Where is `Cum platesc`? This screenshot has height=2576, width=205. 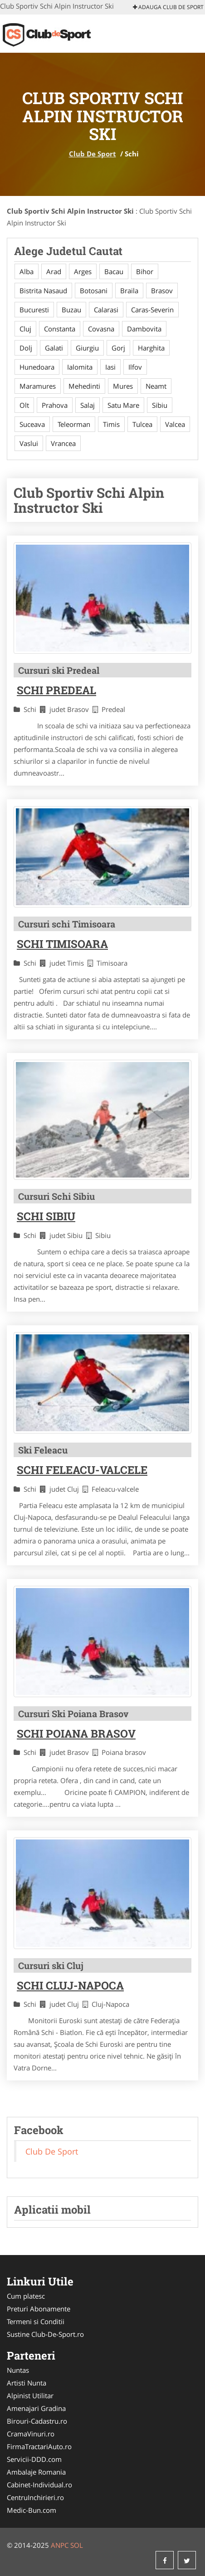 Cum platesc is located at coordinates (26, 2296).